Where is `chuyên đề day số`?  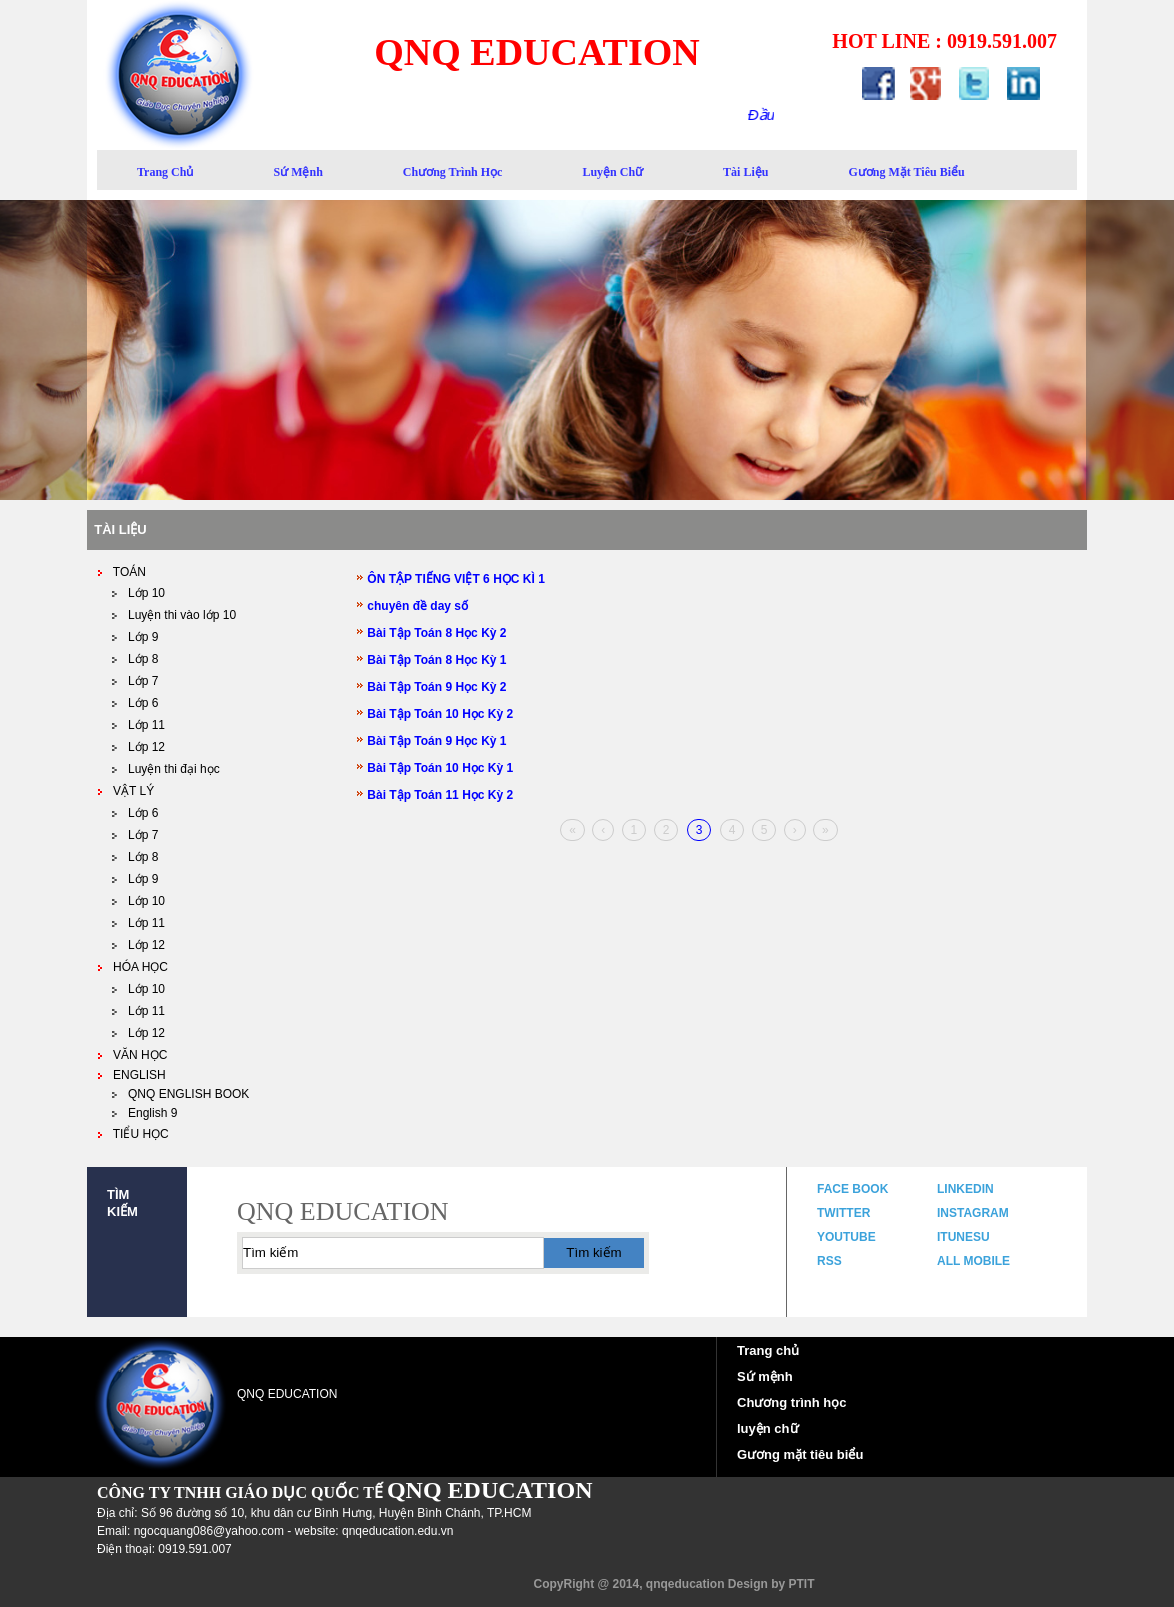 chuyên đề day số is located at coordinates (412, 606).